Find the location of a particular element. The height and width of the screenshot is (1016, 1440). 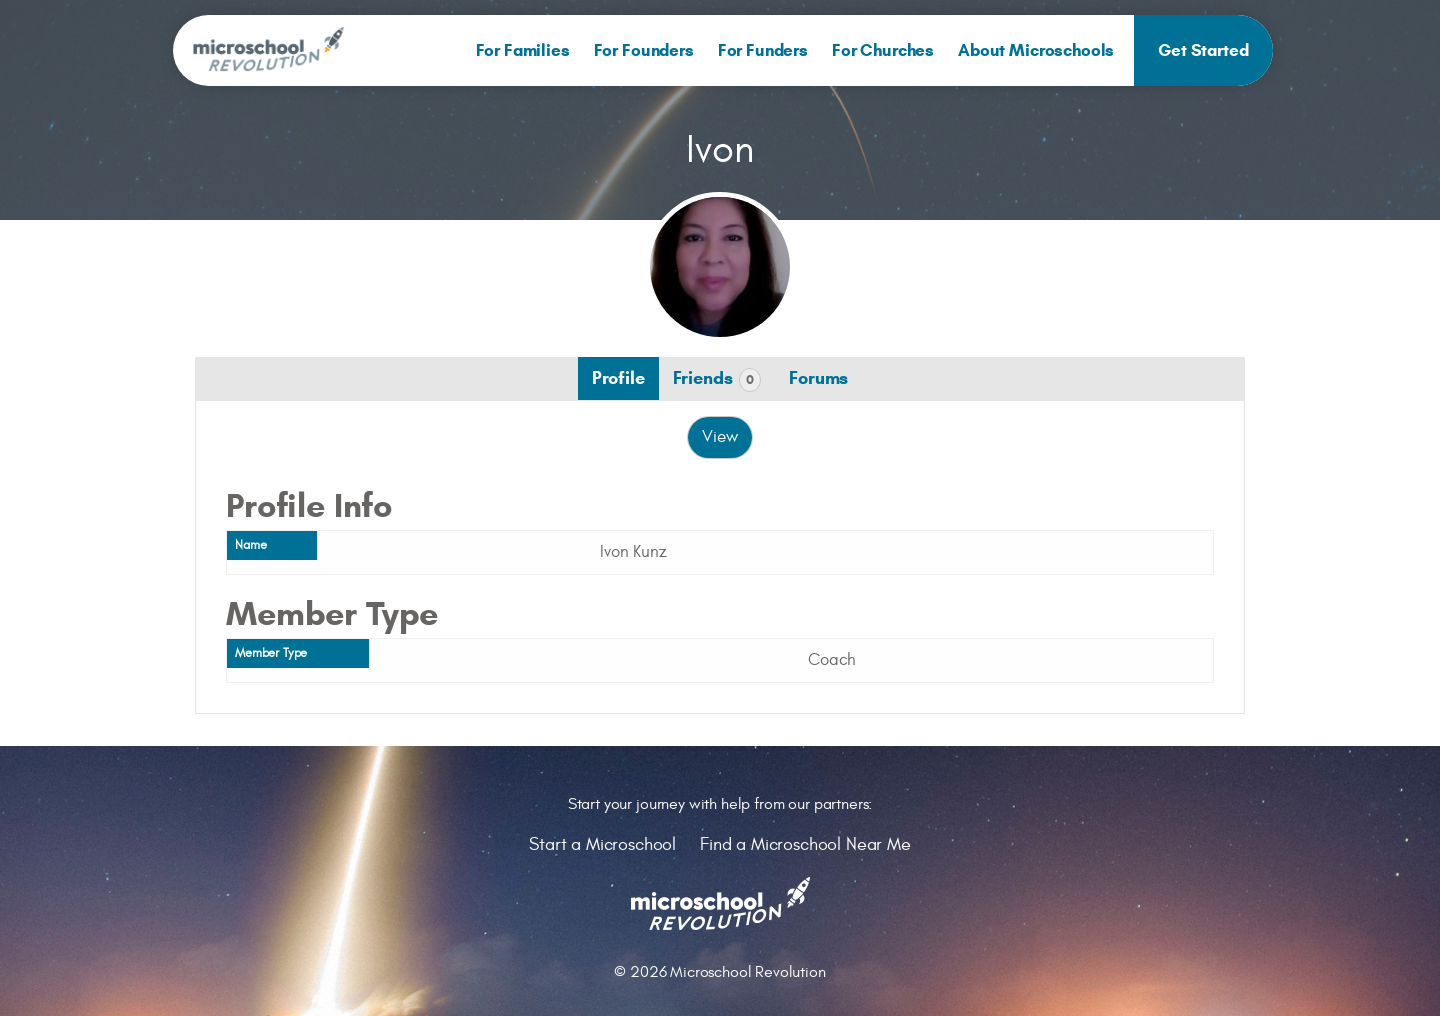

Get Started is located at coordinates (1203, 50).